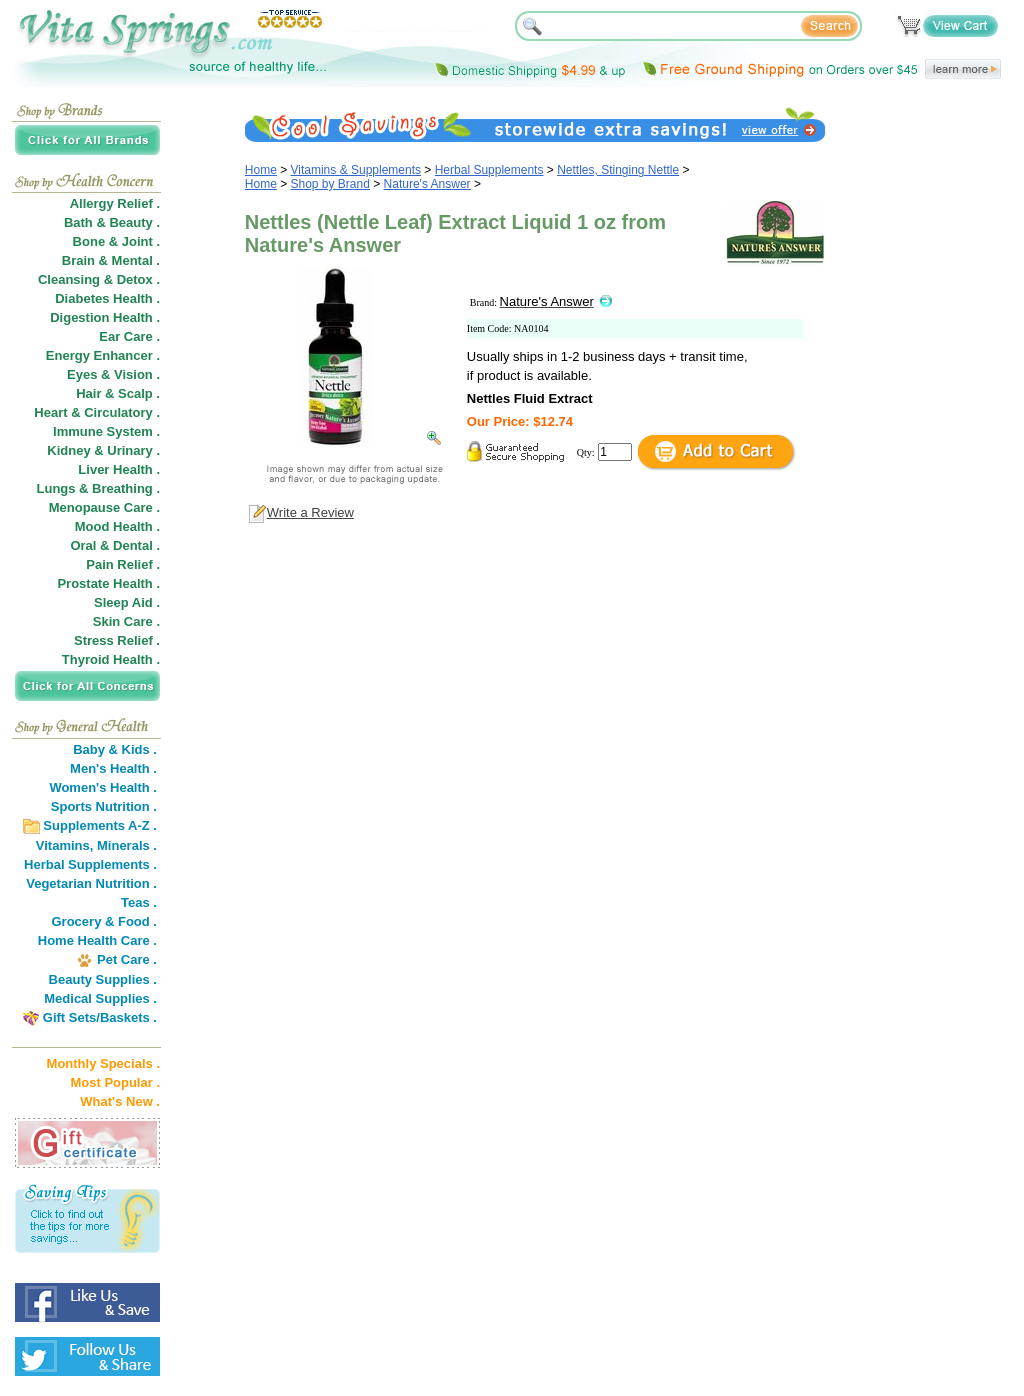  What do you see at coordinates (100, 1017) in the screenshot?
I see `Gift Sets/Baskets .` at bounding box center [100, 1017].